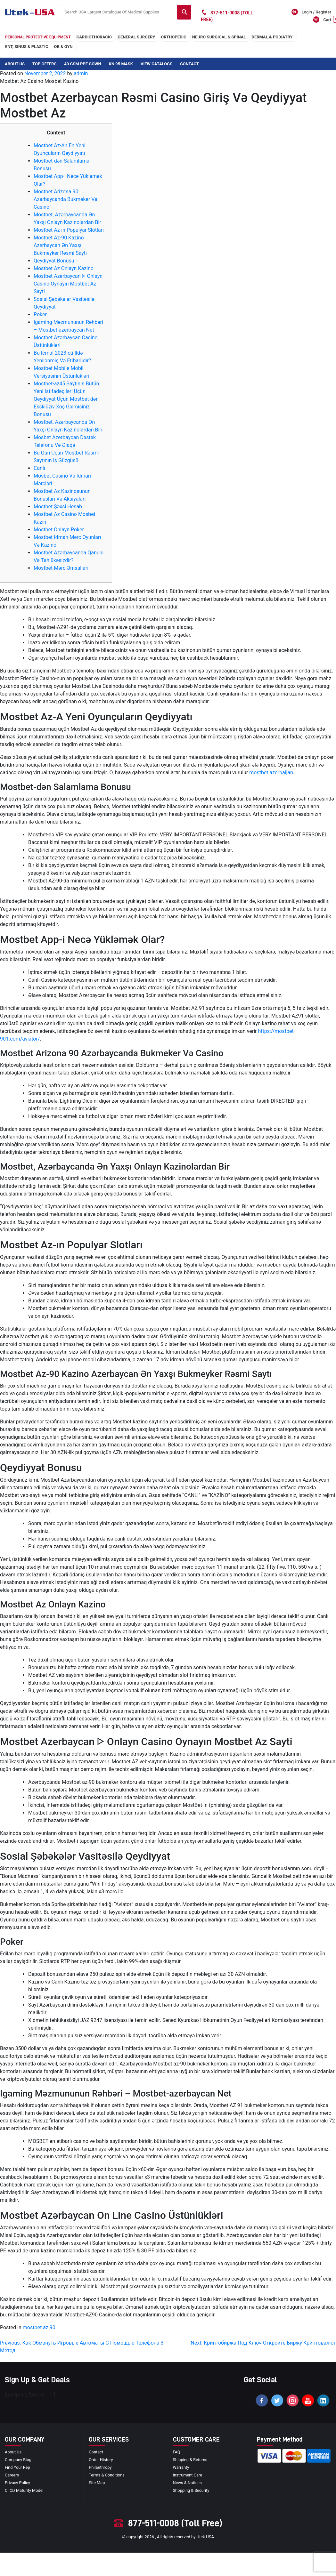 This screenshot has width=336, height=2576. I want to click on 40 GSM PPE Gown, so click(82, 63).